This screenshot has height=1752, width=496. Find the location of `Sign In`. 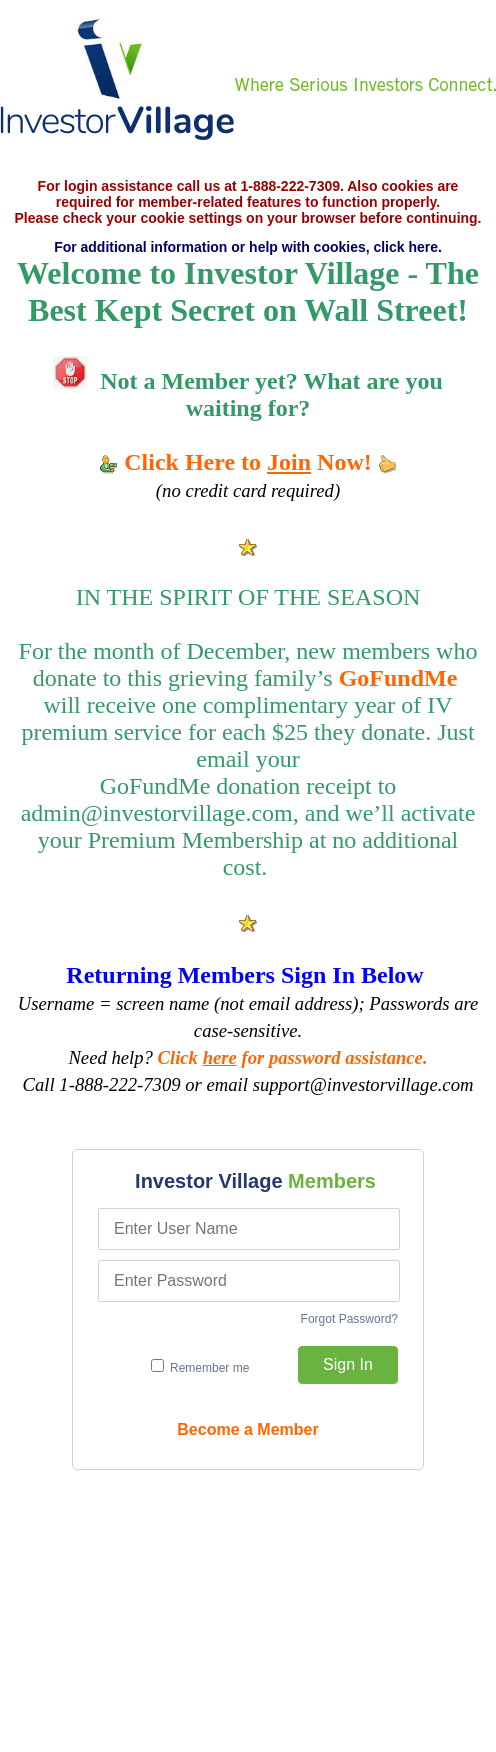

Sign In is located at coordinates (348, 1364).